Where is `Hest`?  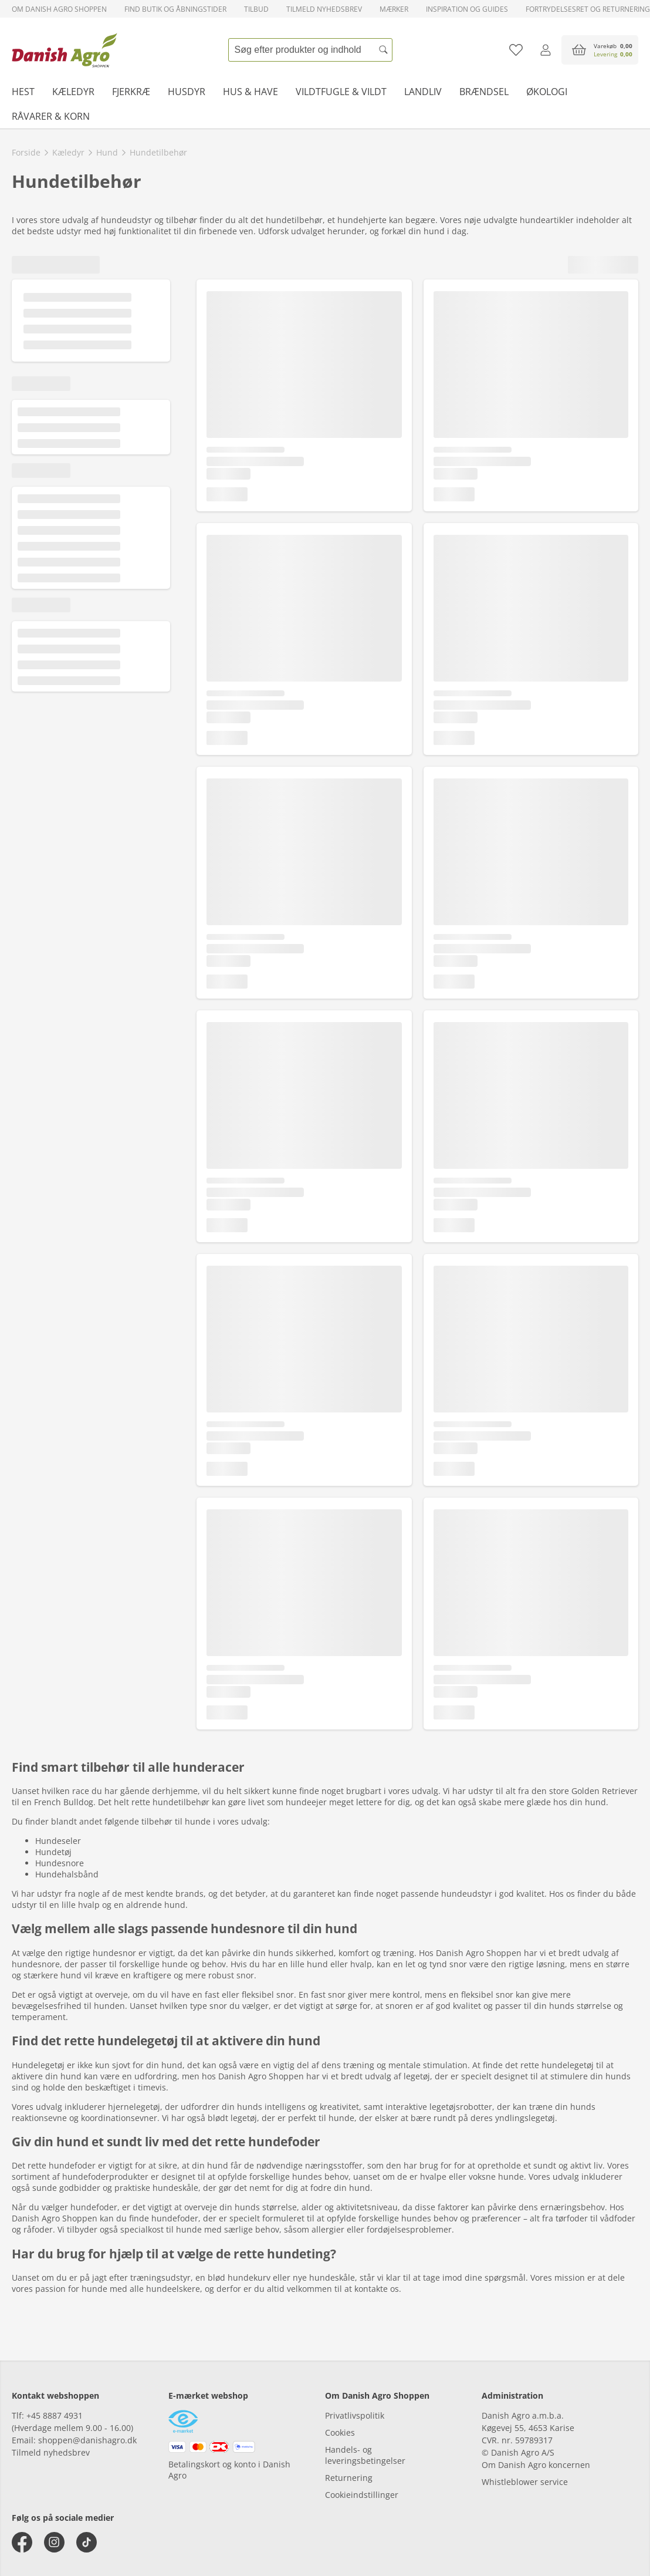
Hest is located at coordinates (23, 91).